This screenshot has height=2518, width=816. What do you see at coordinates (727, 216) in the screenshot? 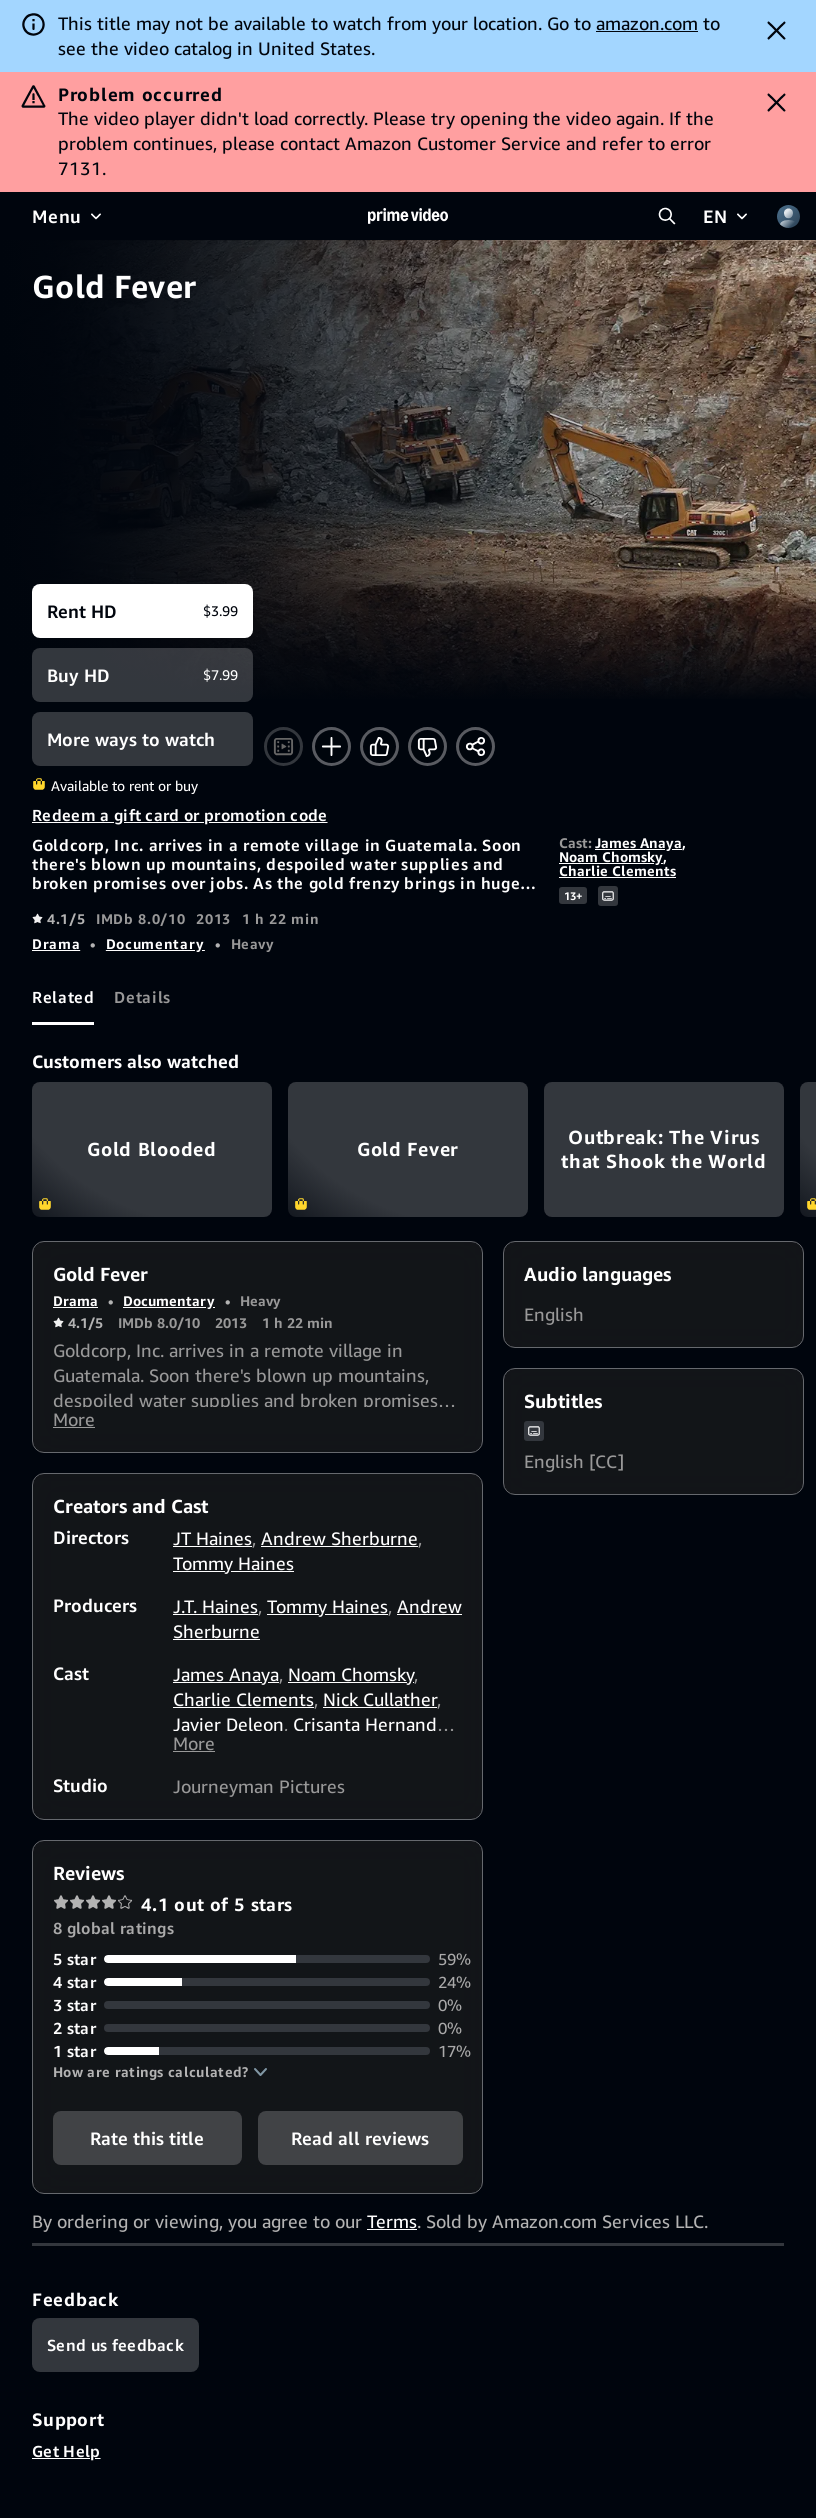
I see `[EN]` at bounding box center [727, 216].